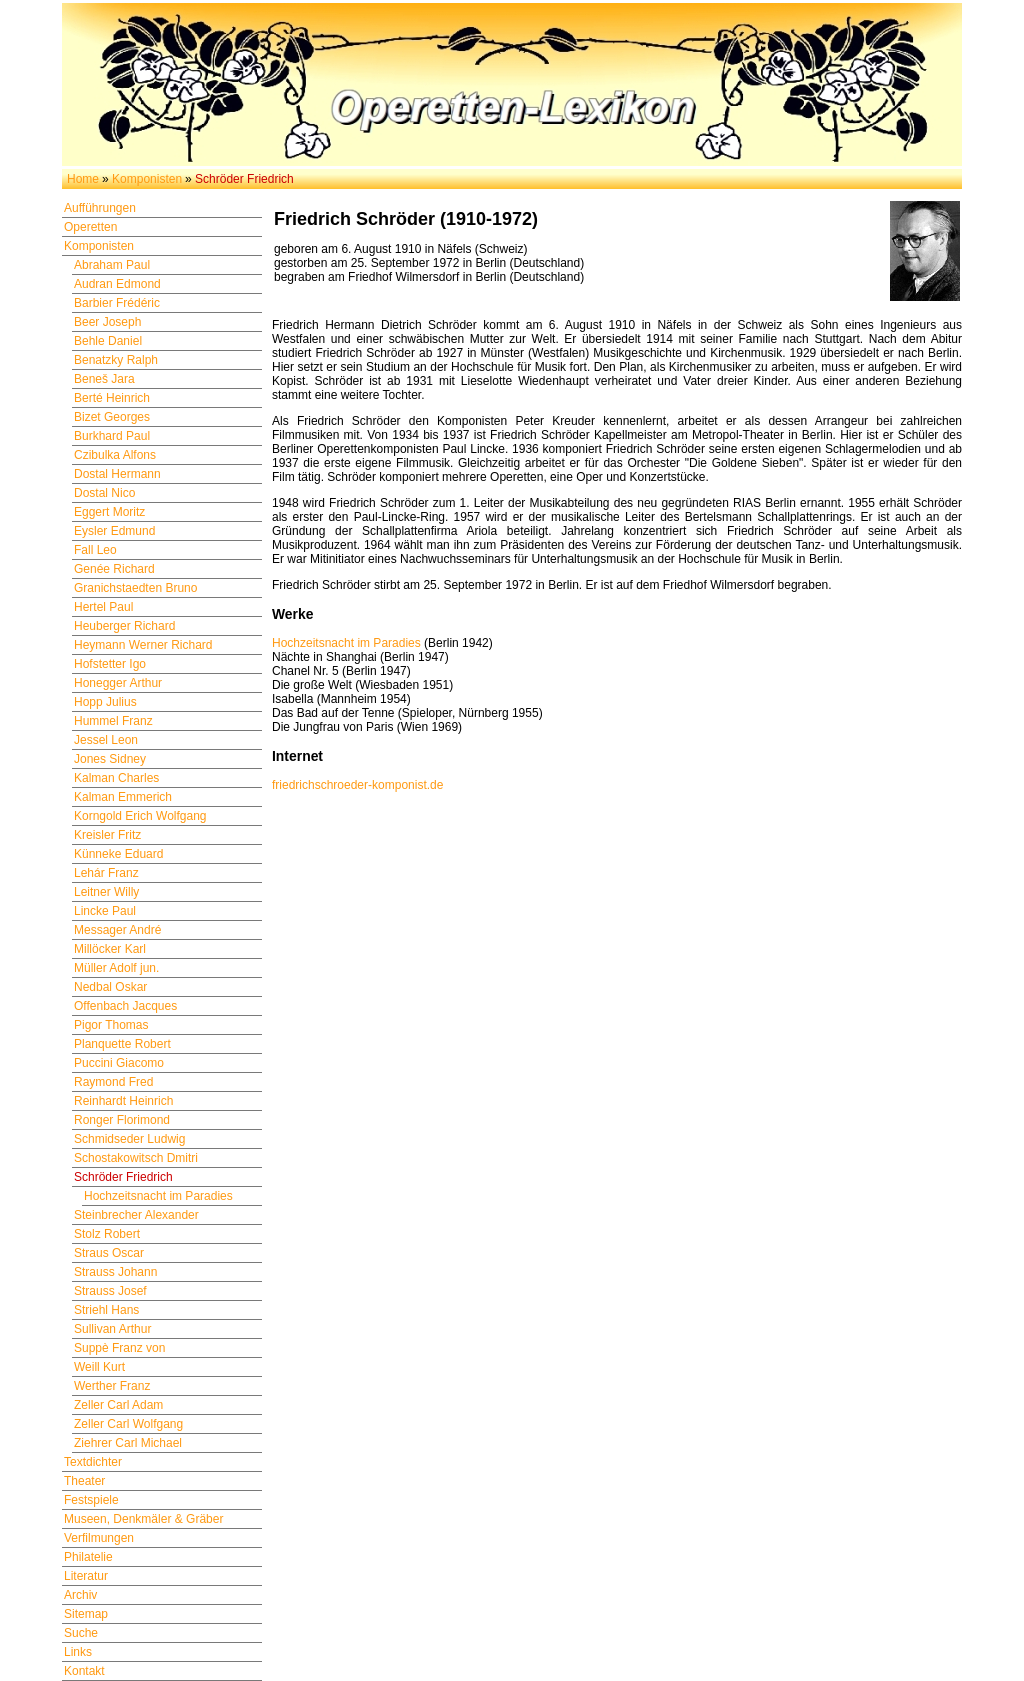 This screenshot has width=1024, height=1681. Describe the element at coordinates (117, 930) in the screenshot. I see `Messager André` at that location.